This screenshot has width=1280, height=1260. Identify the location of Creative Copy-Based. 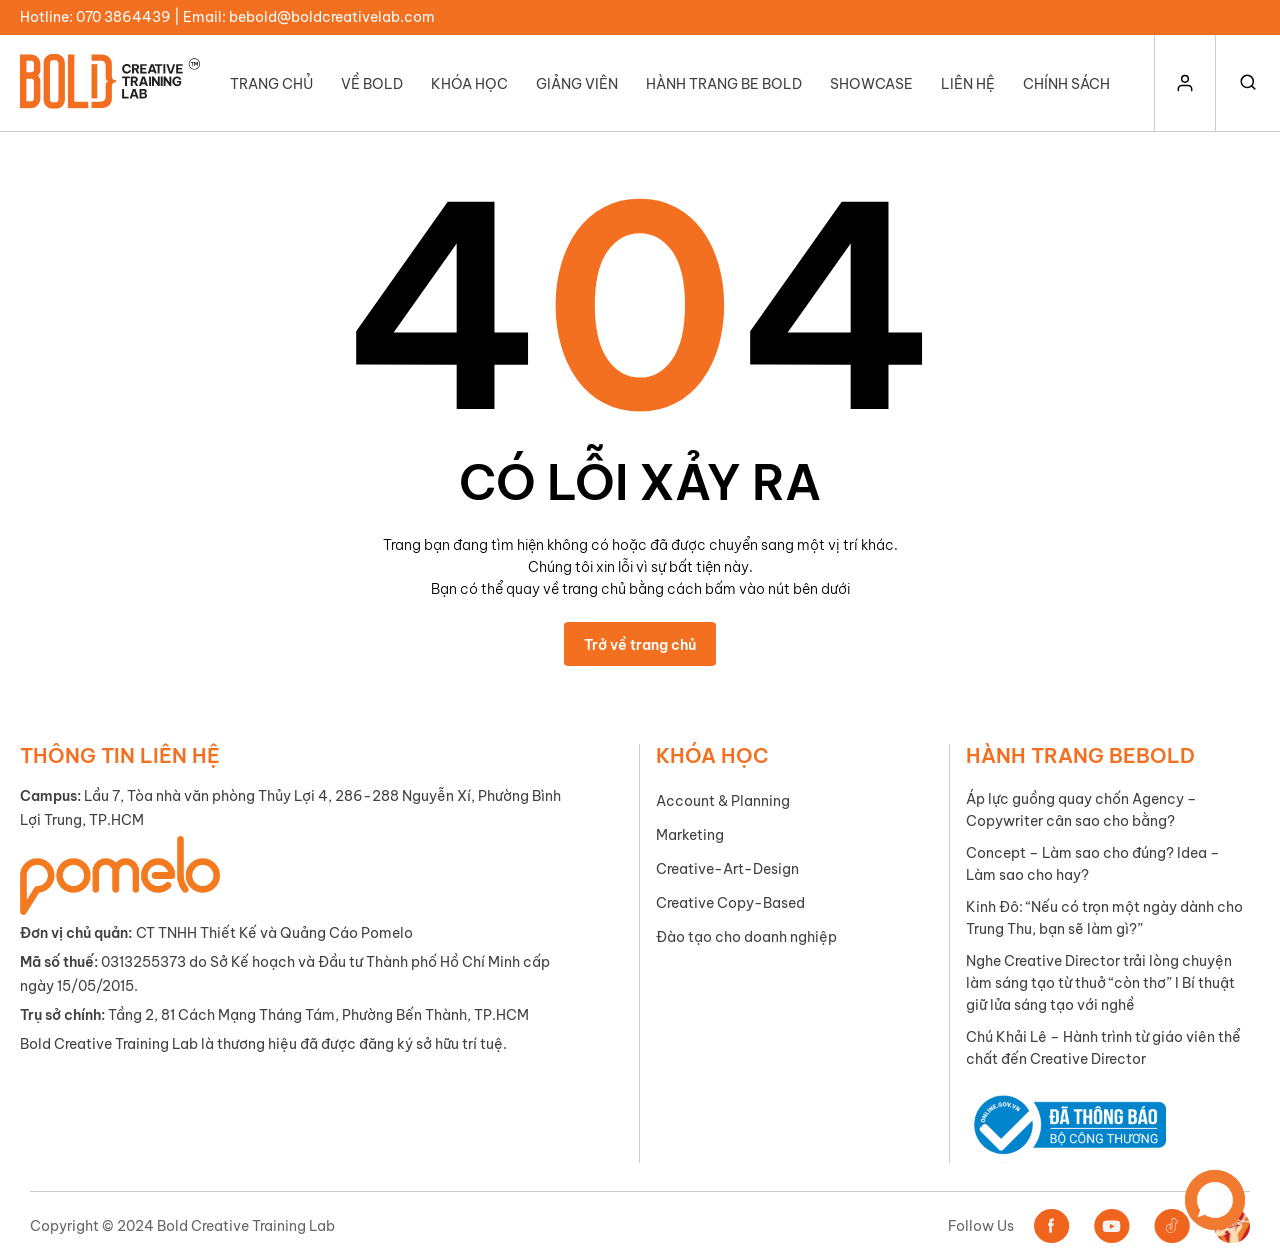
(730, 903).